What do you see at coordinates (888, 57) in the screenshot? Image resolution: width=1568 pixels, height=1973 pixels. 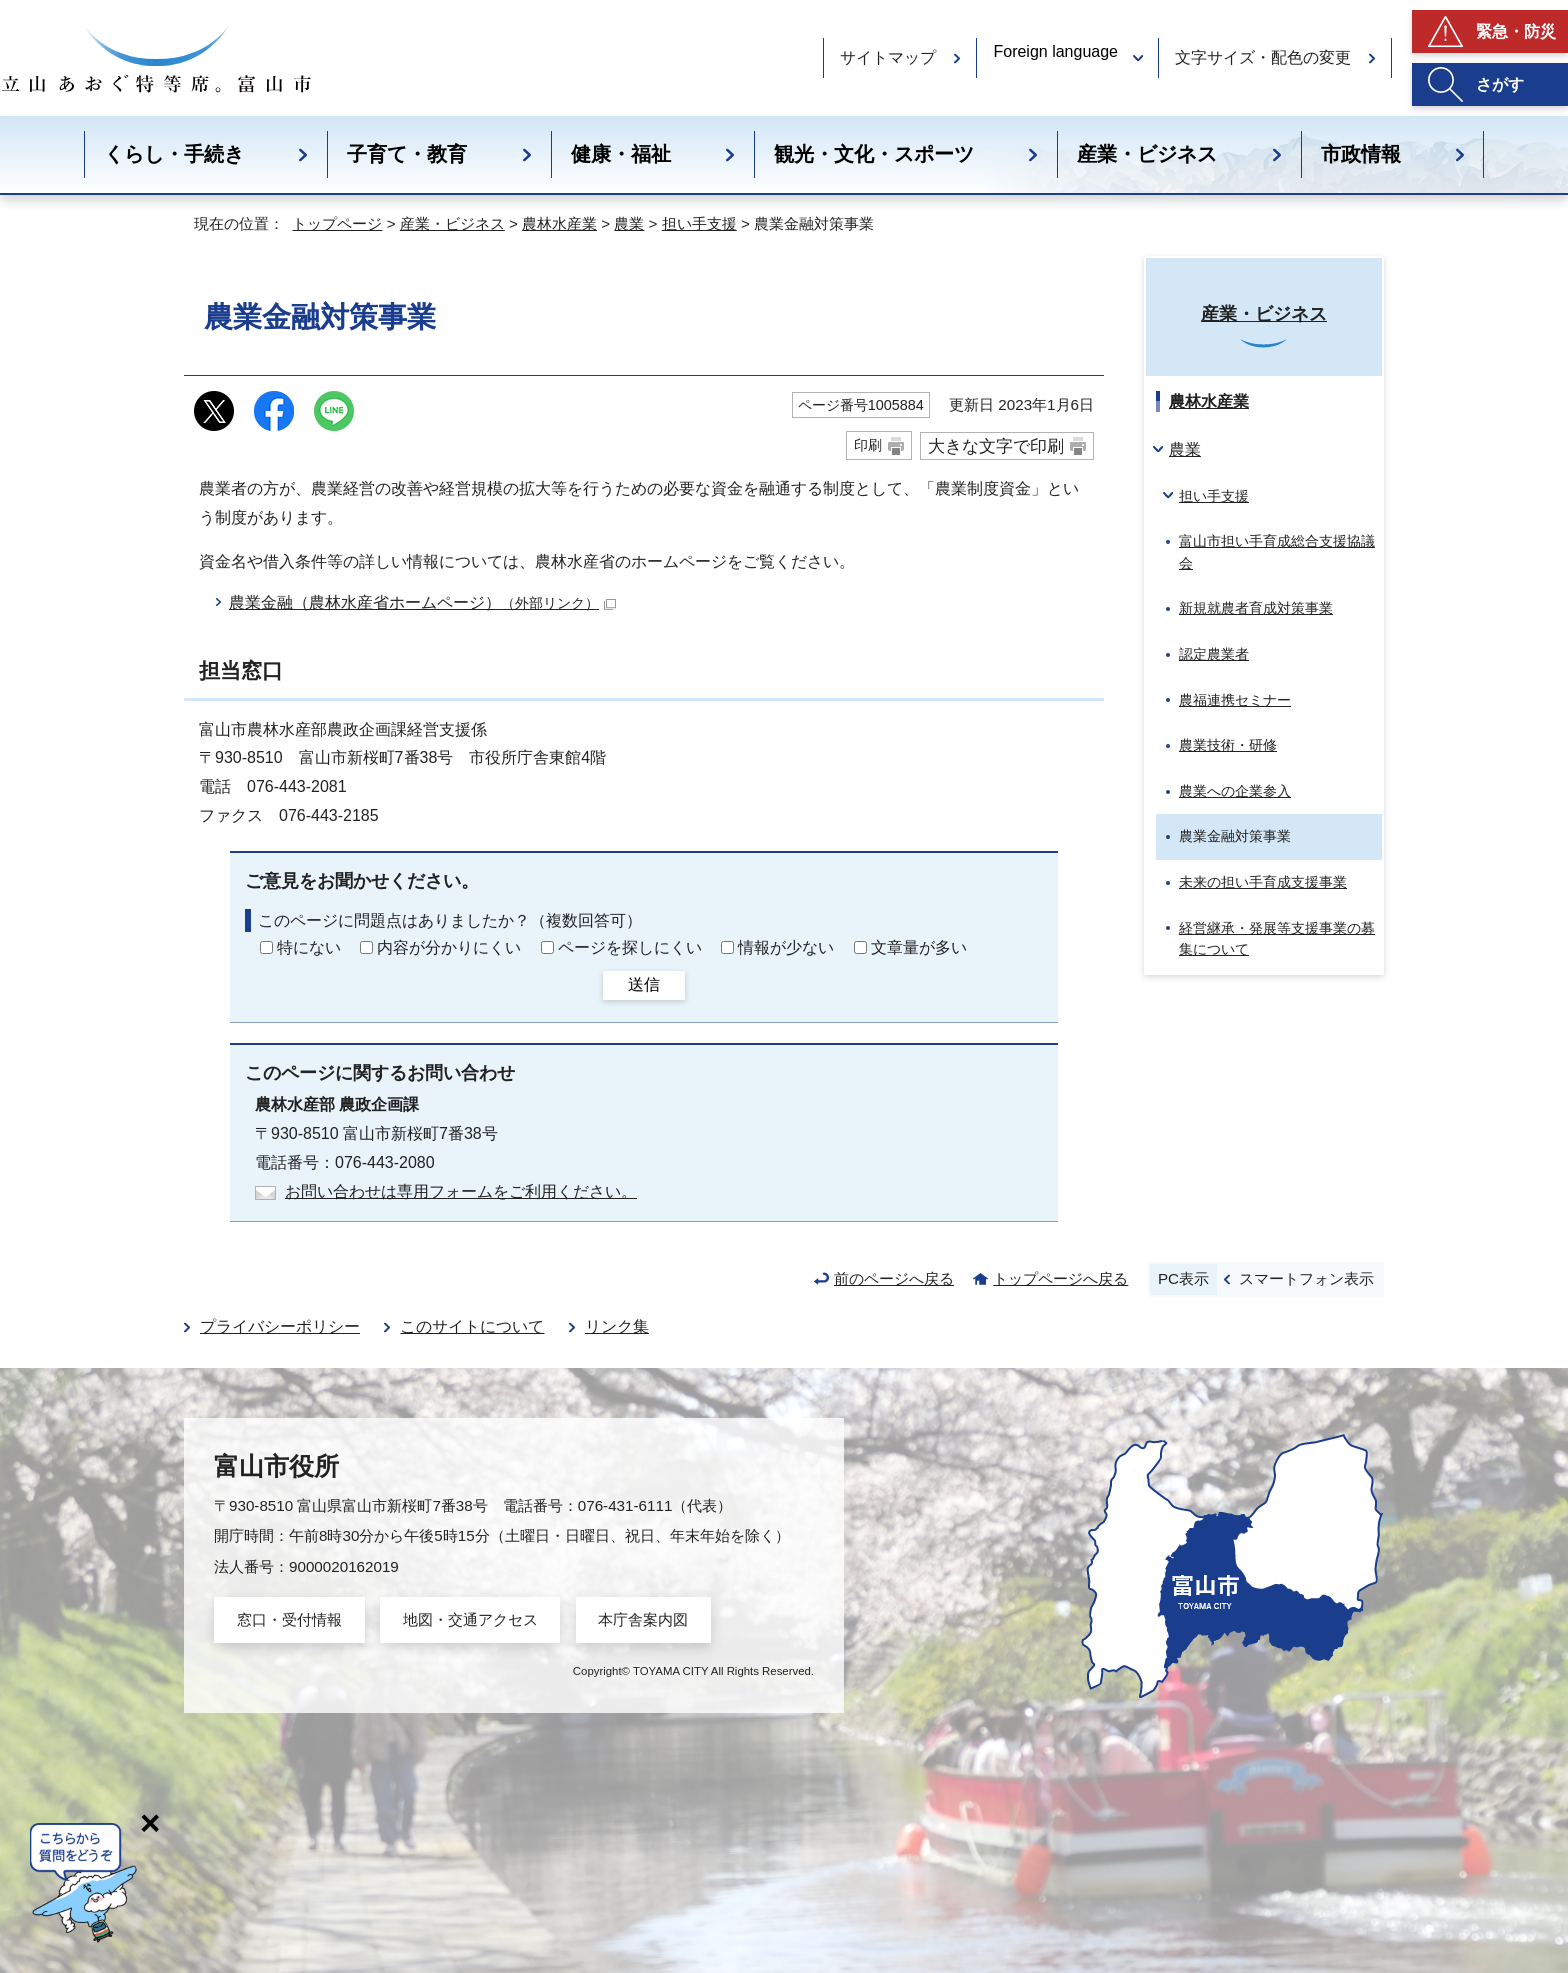 I see `サイトマップ` at bounding box center [888, 57].